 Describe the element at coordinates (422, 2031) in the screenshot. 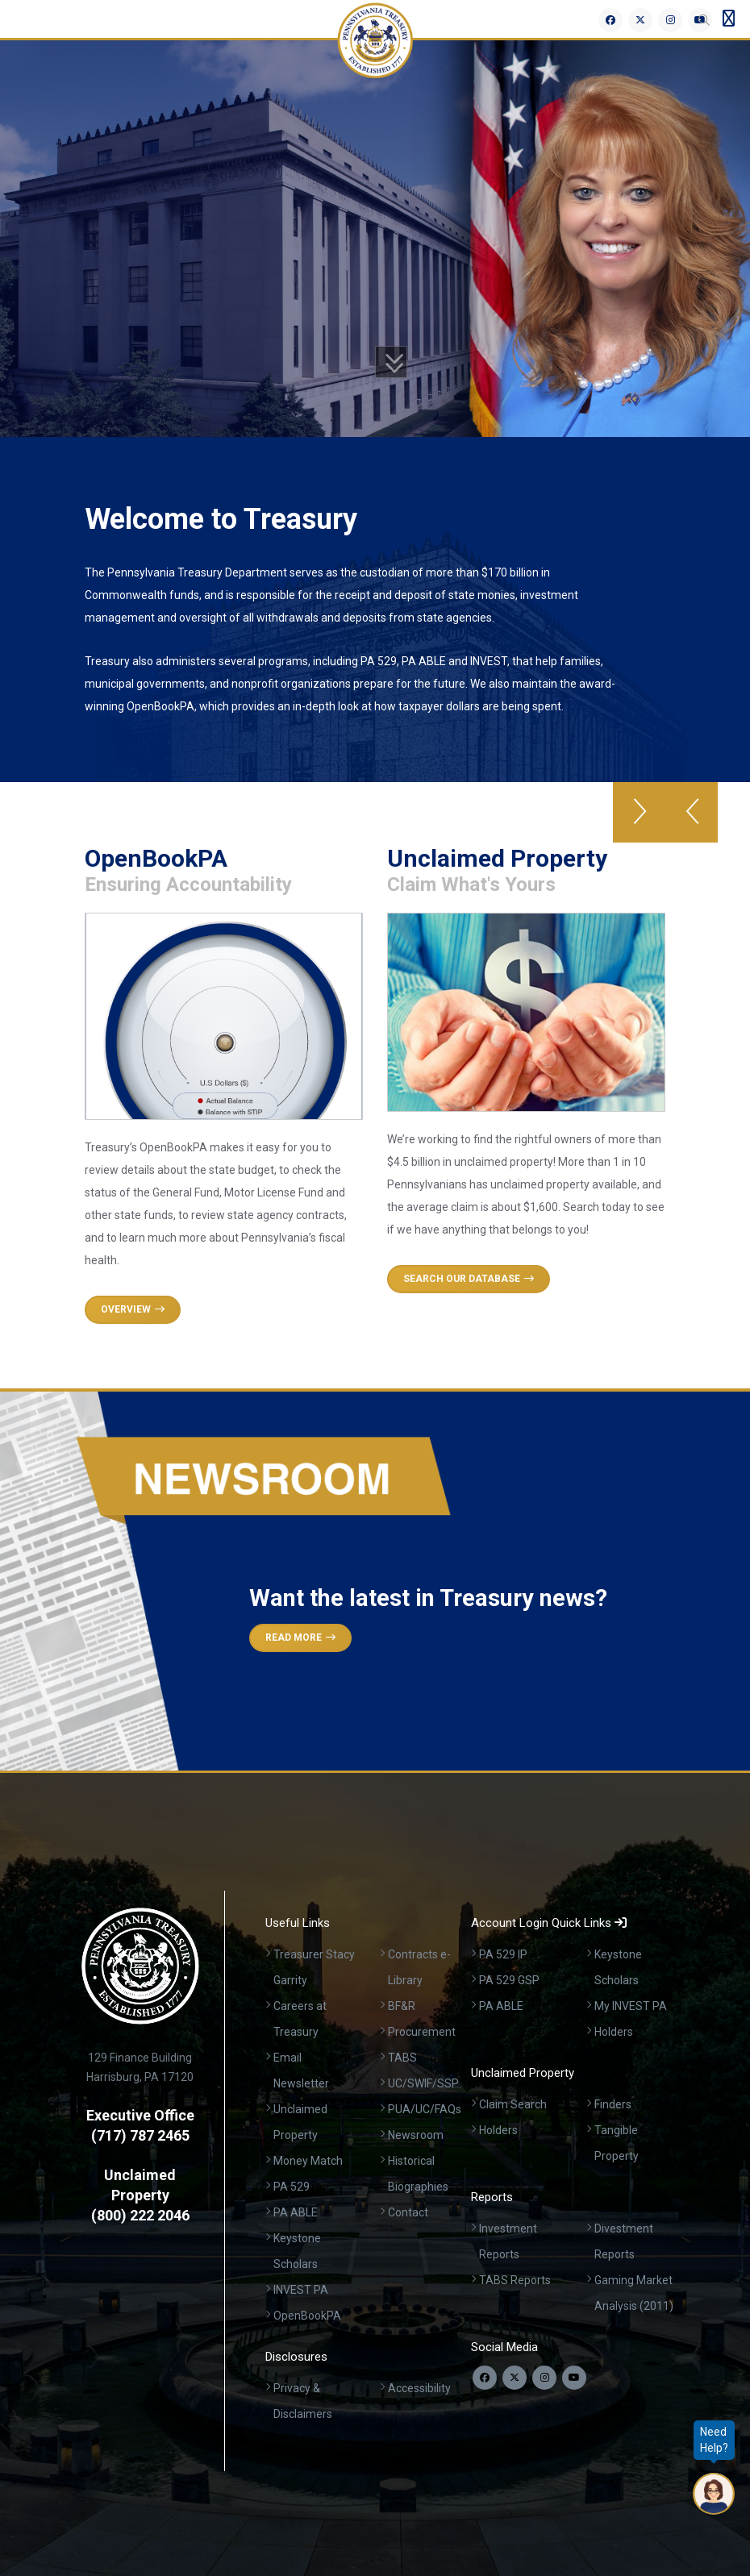

I see `Procurement` at that location.